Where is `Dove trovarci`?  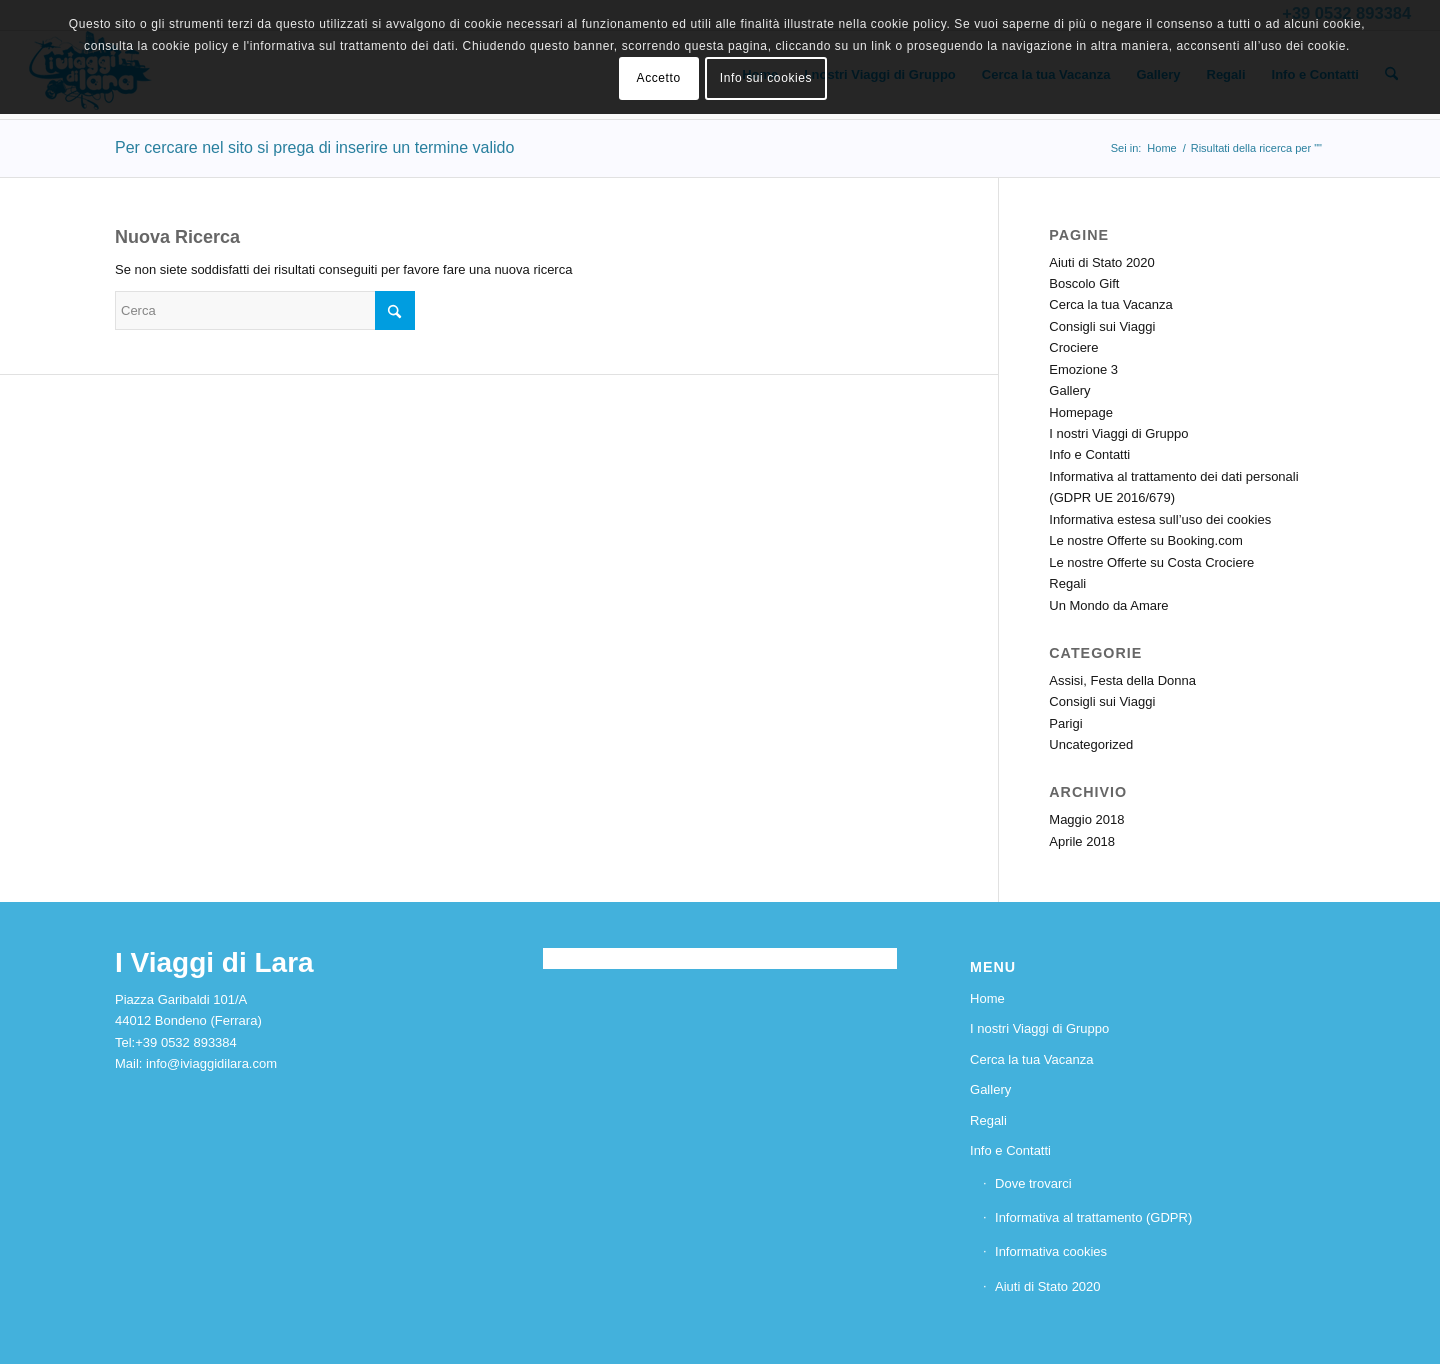 Dove trovarci is located at coordinates (1033, 1183).